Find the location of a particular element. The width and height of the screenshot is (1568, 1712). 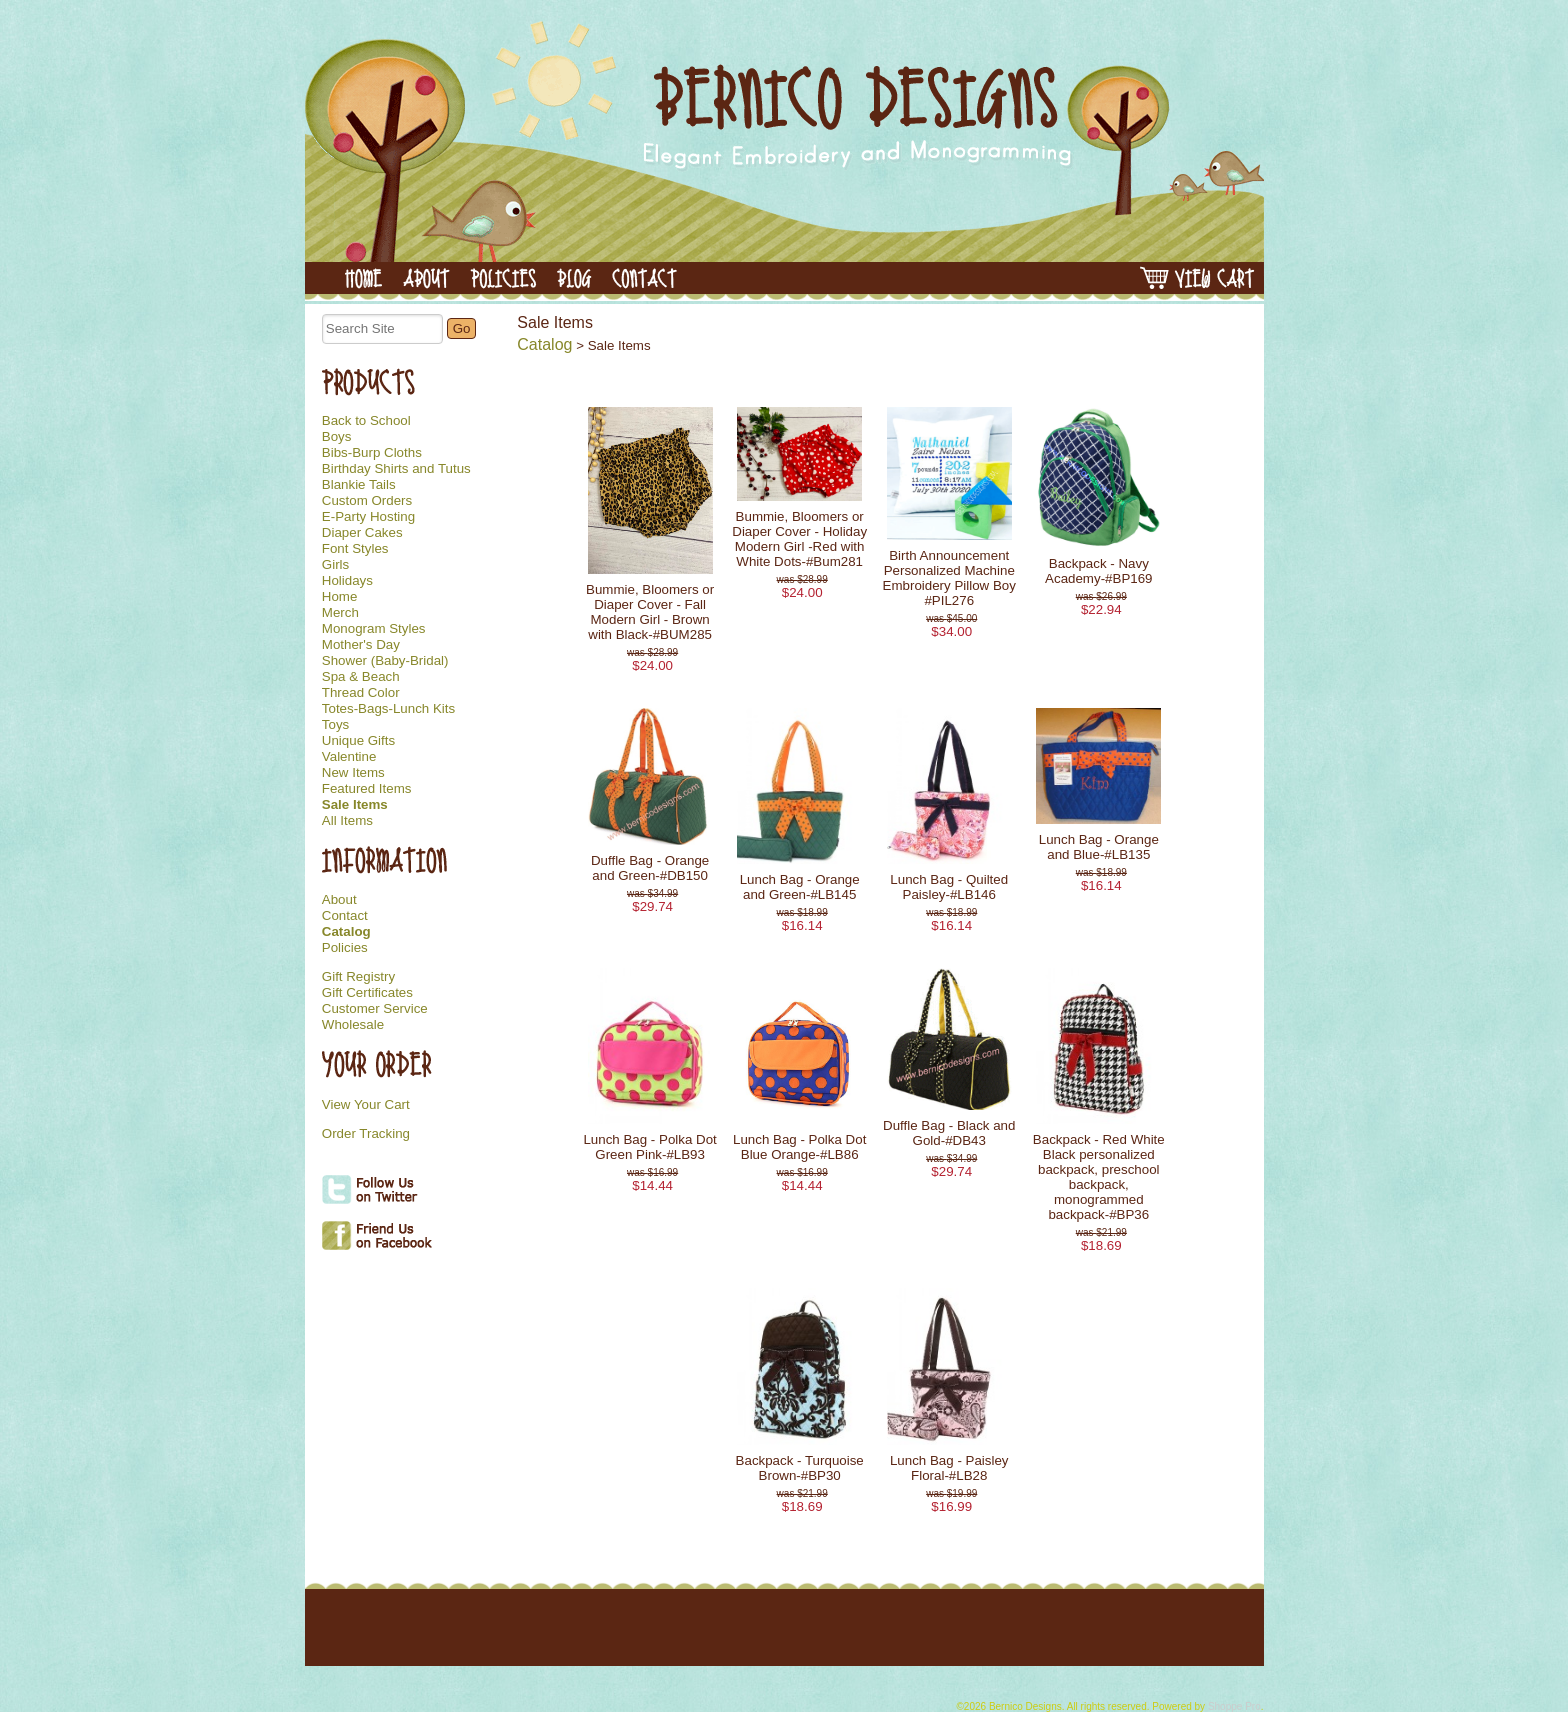

Duffle Bag - Orange and Green-#DB150 is located at coordinates (650, 868).